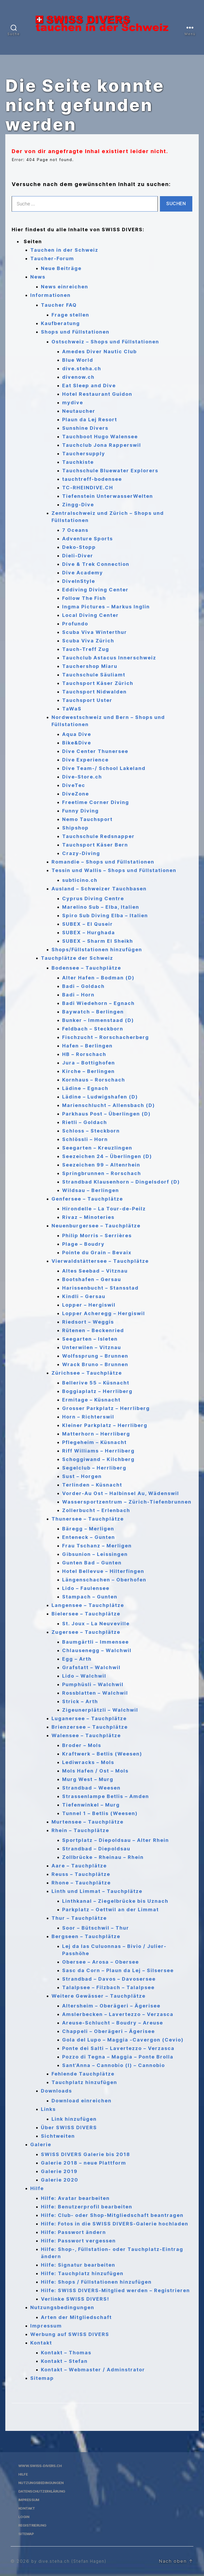 The height and width of the screenshot is (2576, 204). What do you see at coordinates (104, 1579) in the screenshot?
I see `Längenschachen – Oberhofen` at bounding box center [104, 1579].